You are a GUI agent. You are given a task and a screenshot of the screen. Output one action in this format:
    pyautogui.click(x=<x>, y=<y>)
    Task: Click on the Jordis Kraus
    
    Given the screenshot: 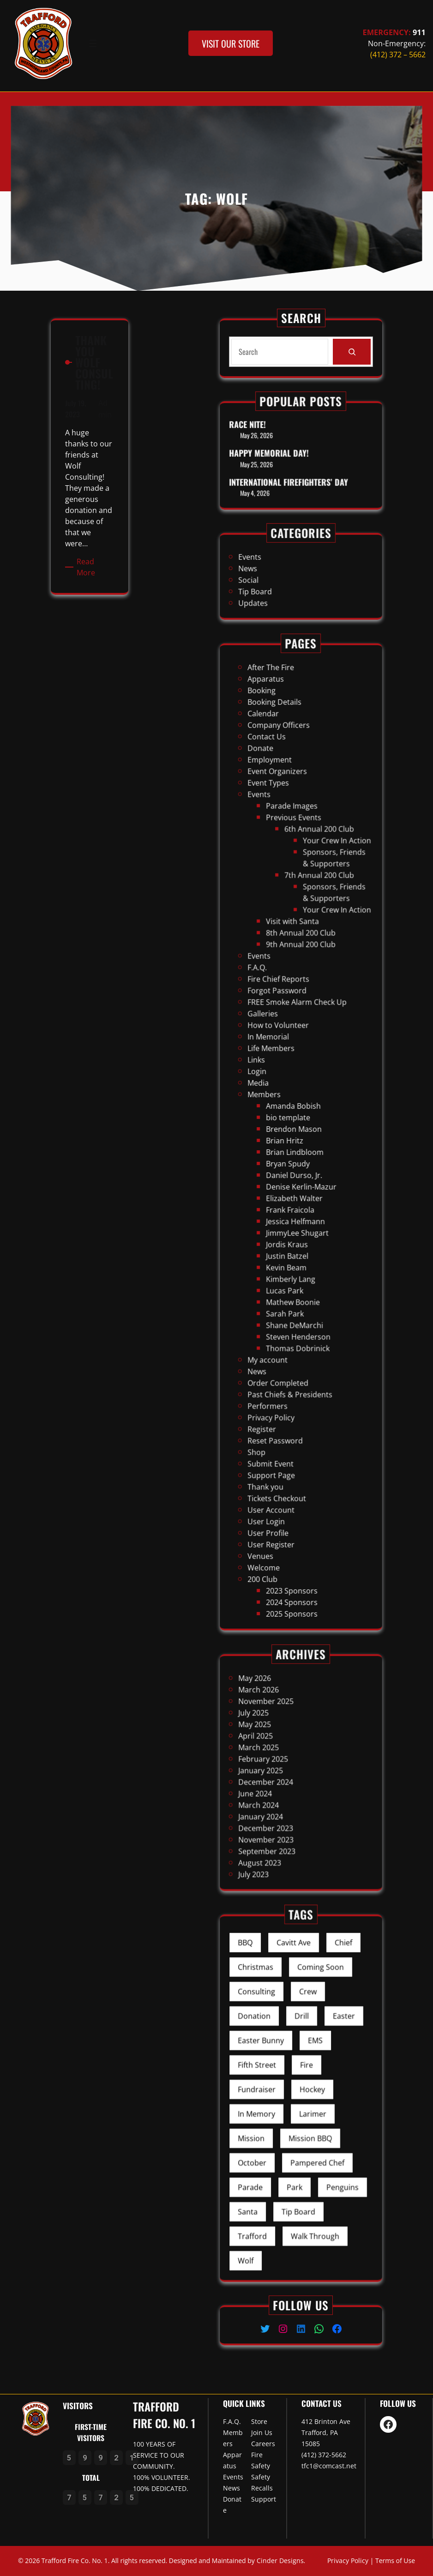 What is the action you would take?
    pyautogui.click(x=295, y=1183)
    